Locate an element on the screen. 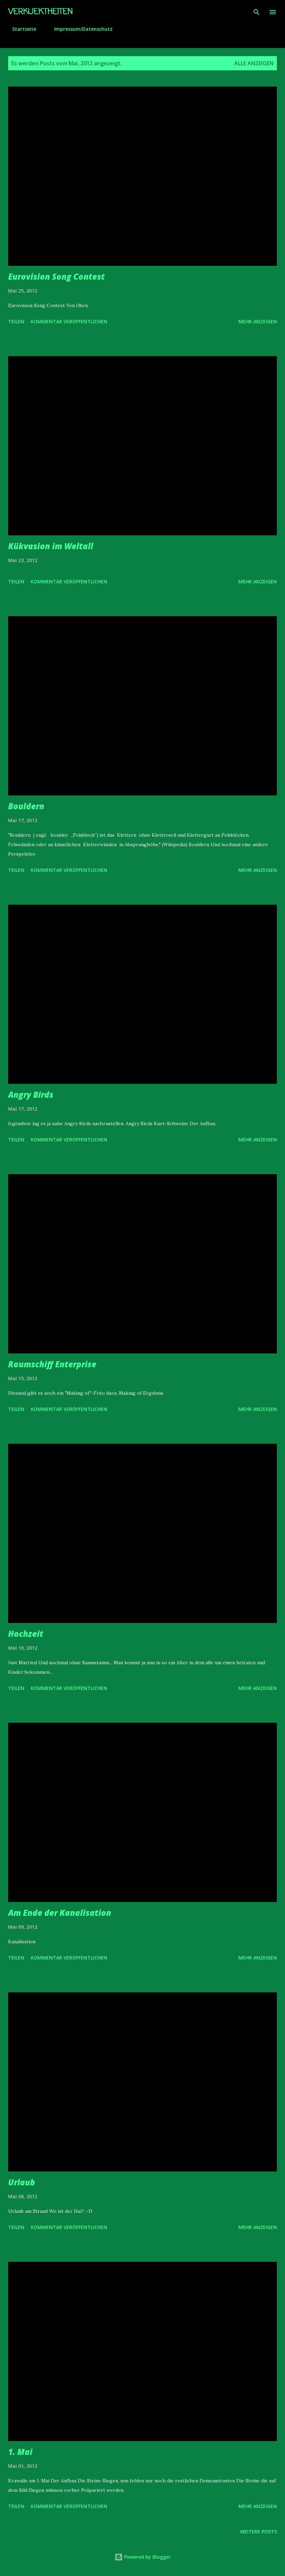 This screenshot has height=2576, width=285. Mehr anzeigen is located at coordinates (257, 321).